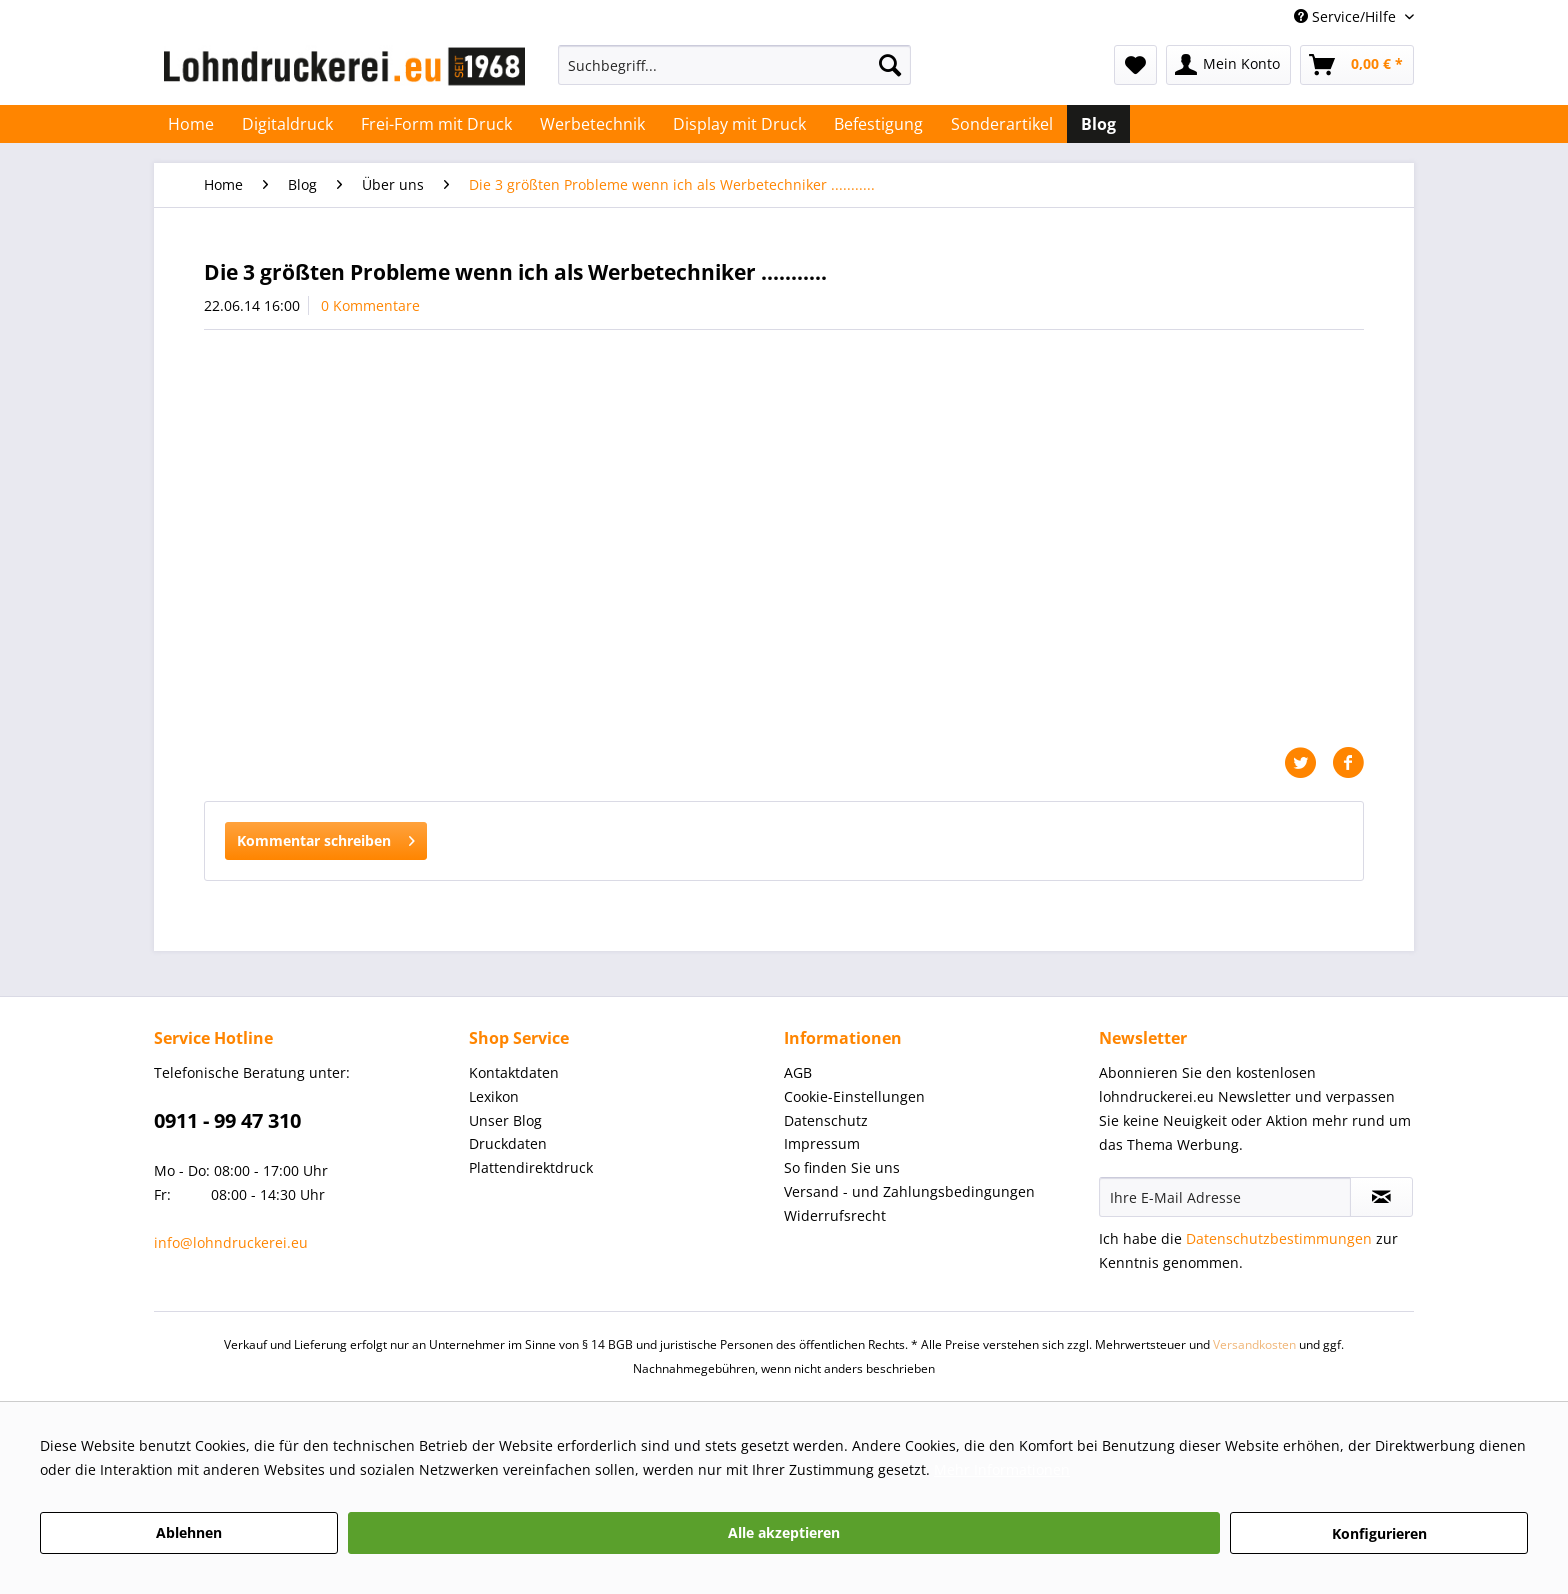  Describe the element at coordinates (739, 124) in the screenshot. I see `[Display mit Druck]` at that location.